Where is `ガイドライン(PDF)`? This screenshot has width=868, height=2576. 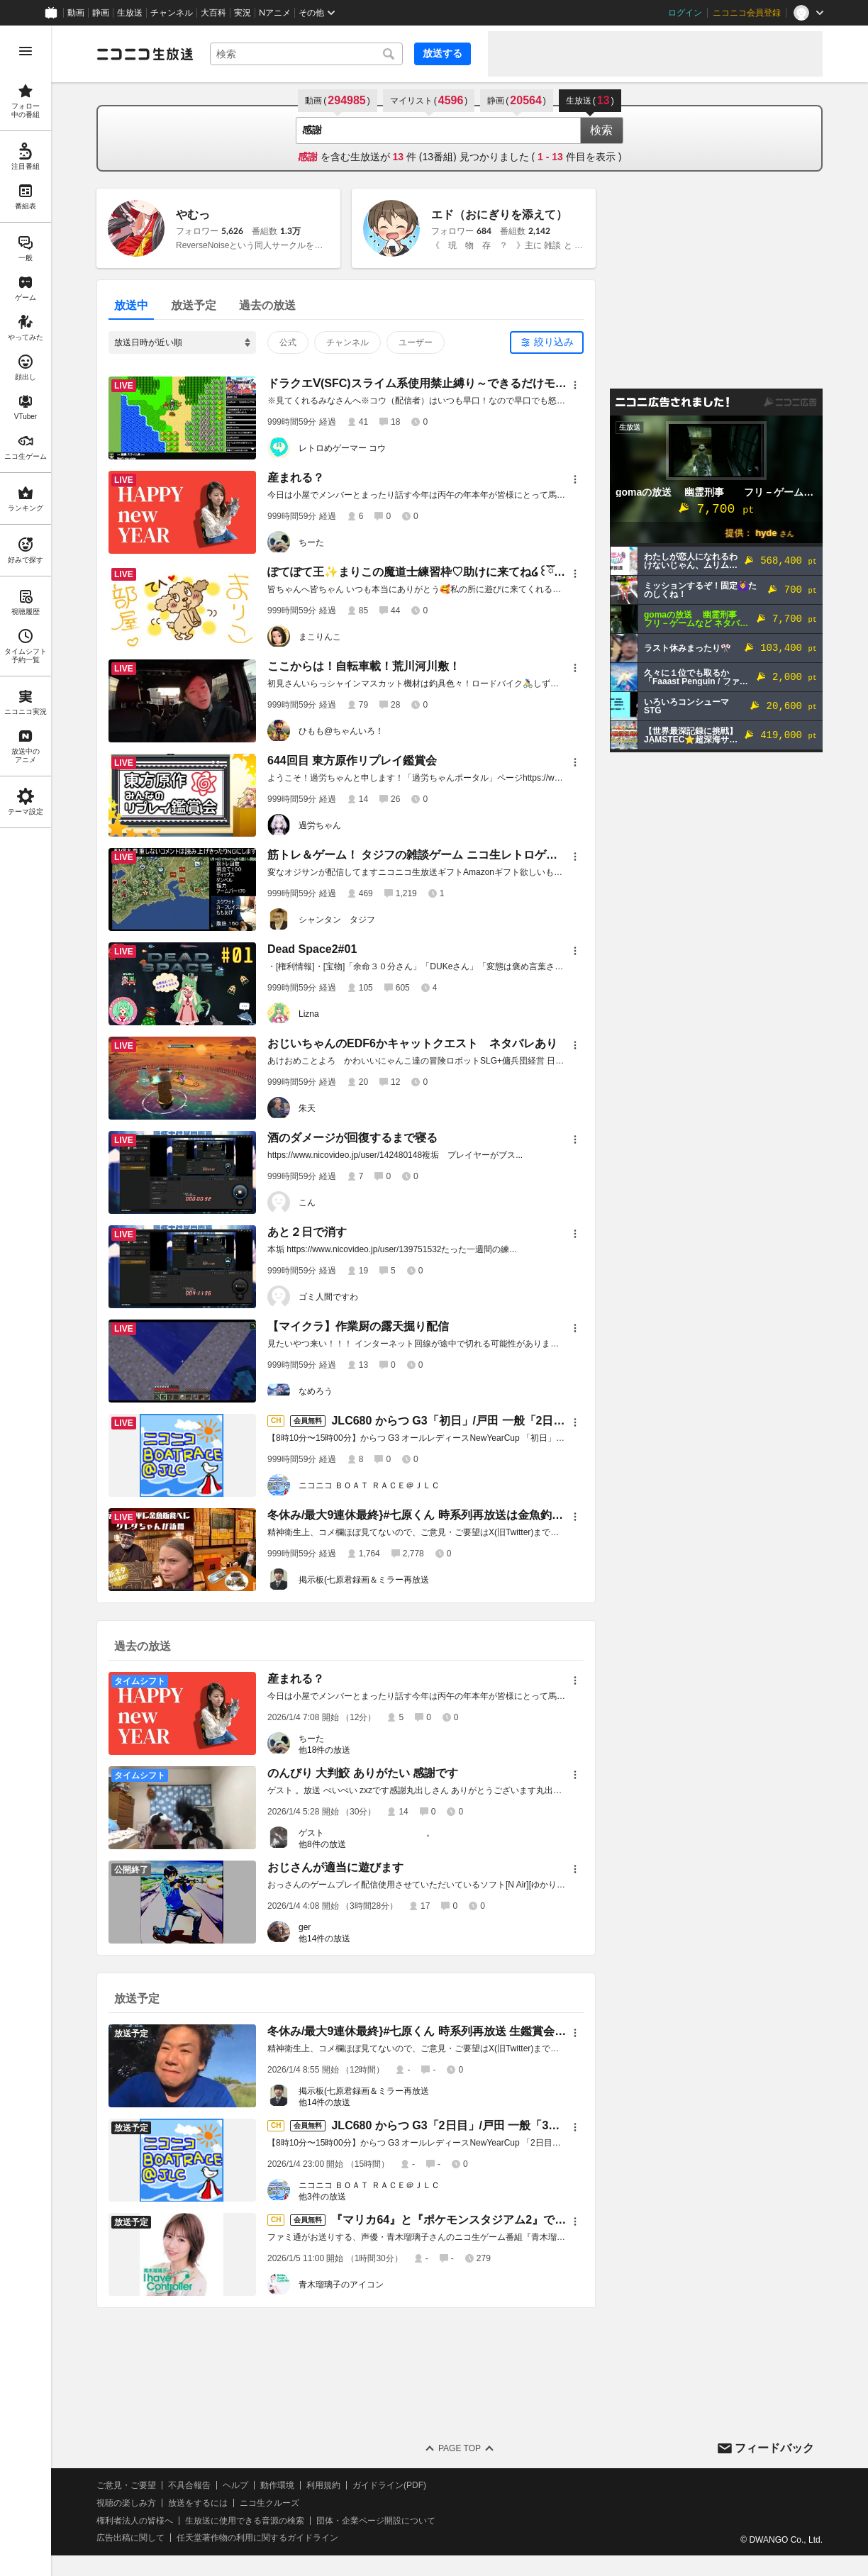 ガイドライン(PDF) is located at coordinates (389, 2485).